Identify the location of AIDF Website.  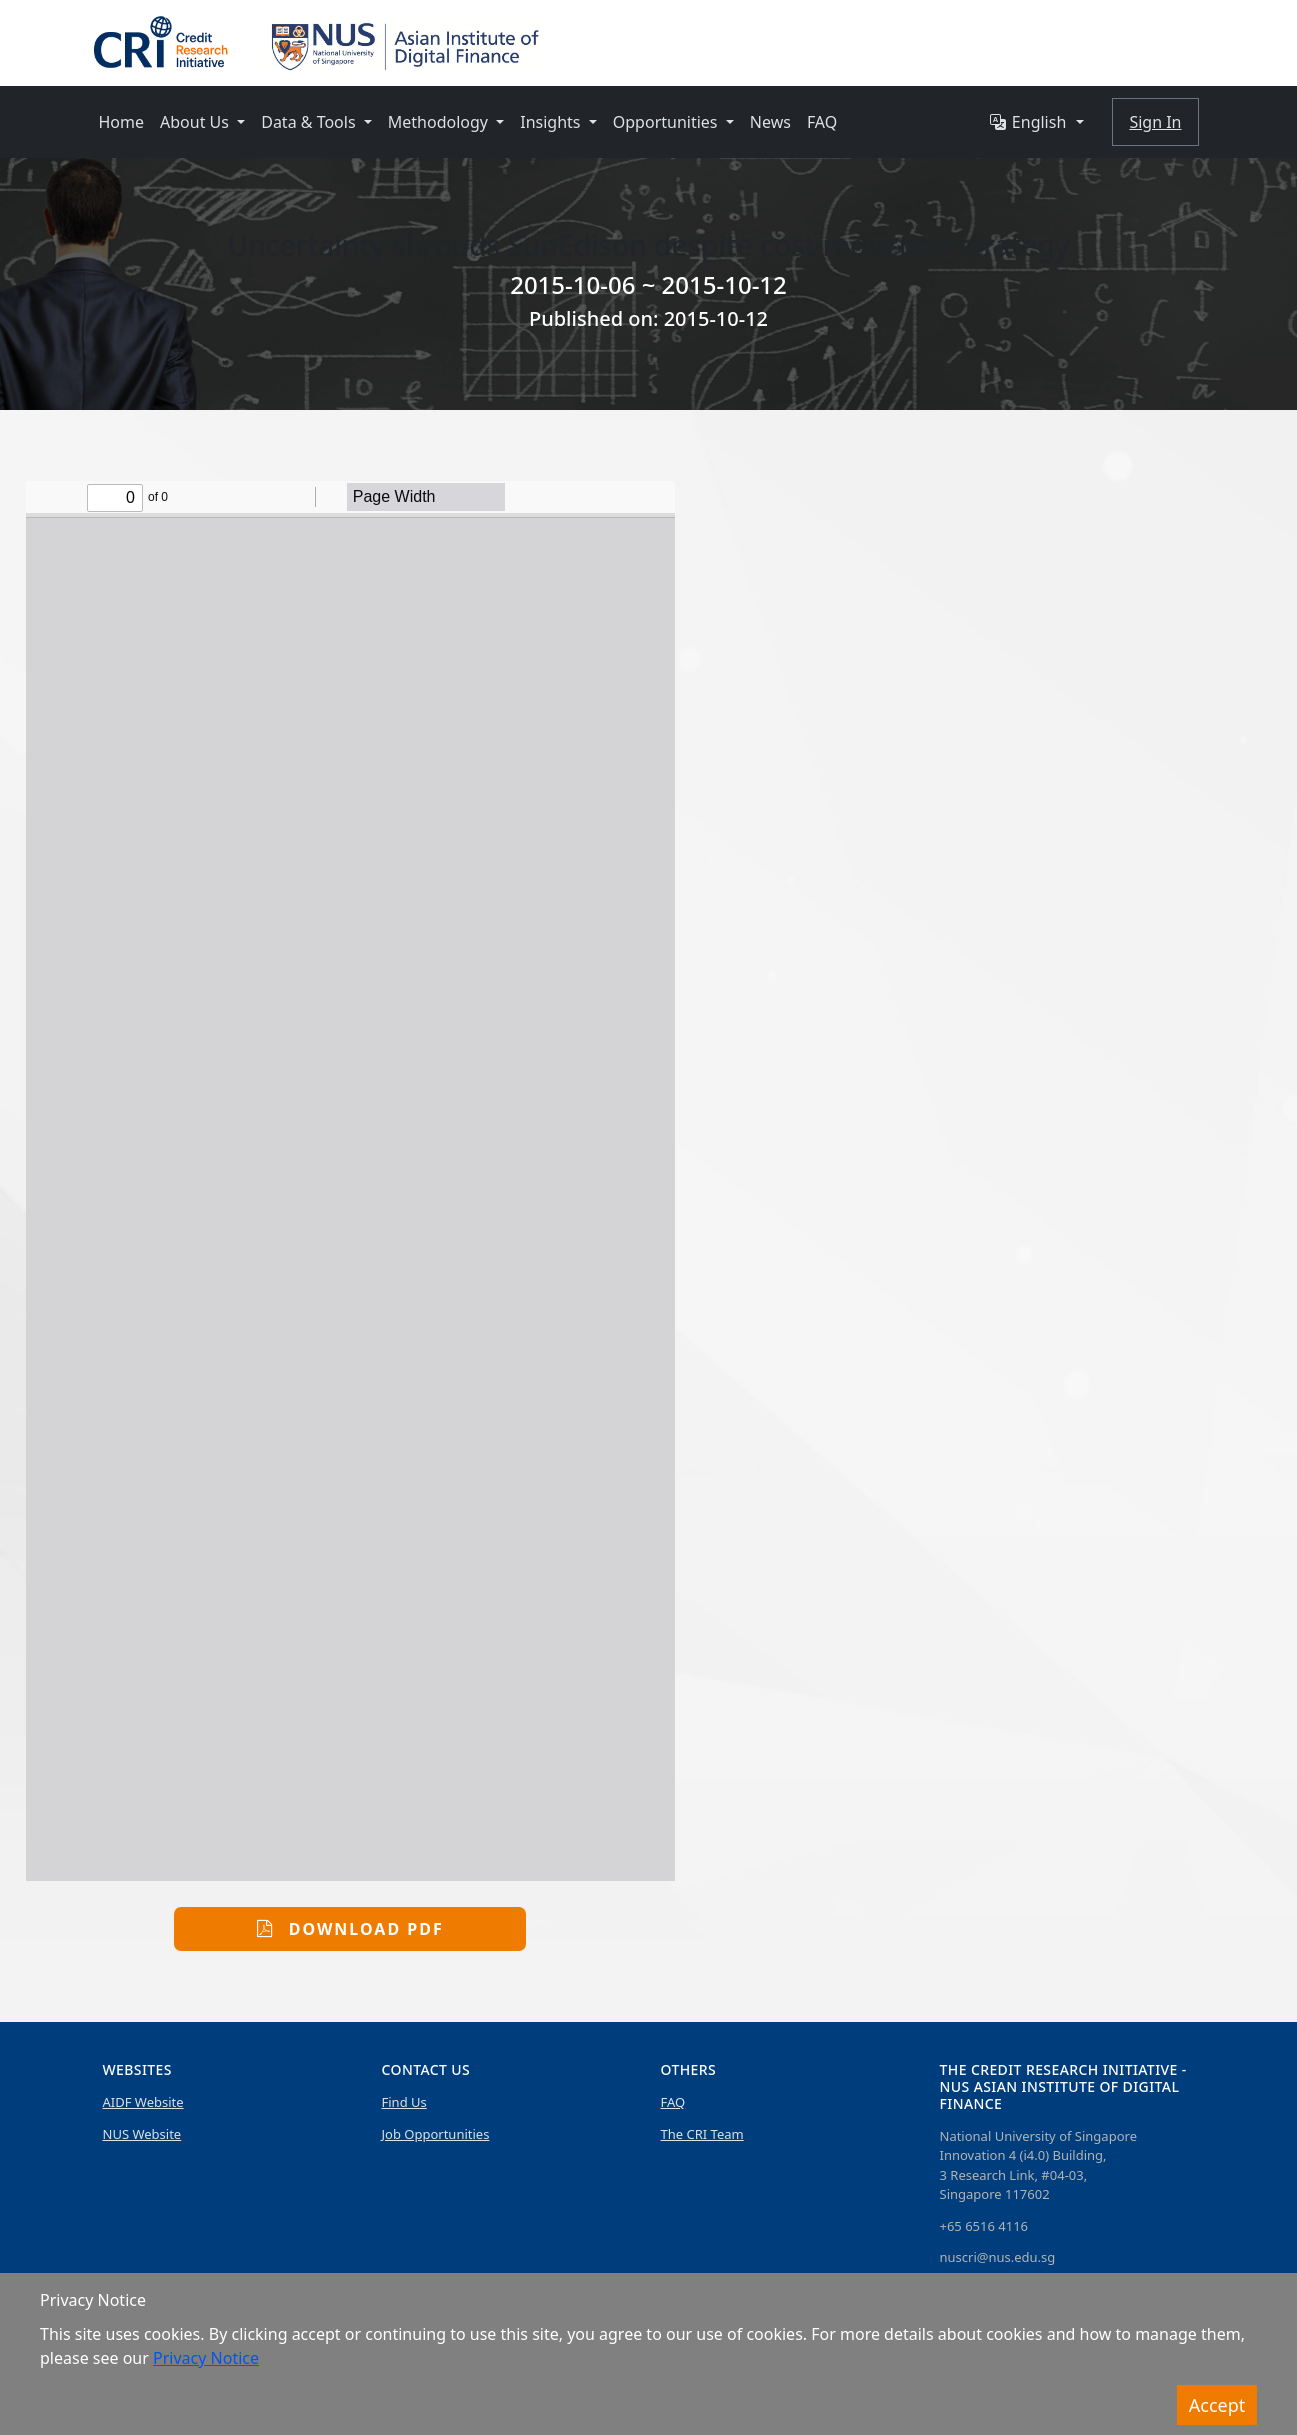
(143, 2102).